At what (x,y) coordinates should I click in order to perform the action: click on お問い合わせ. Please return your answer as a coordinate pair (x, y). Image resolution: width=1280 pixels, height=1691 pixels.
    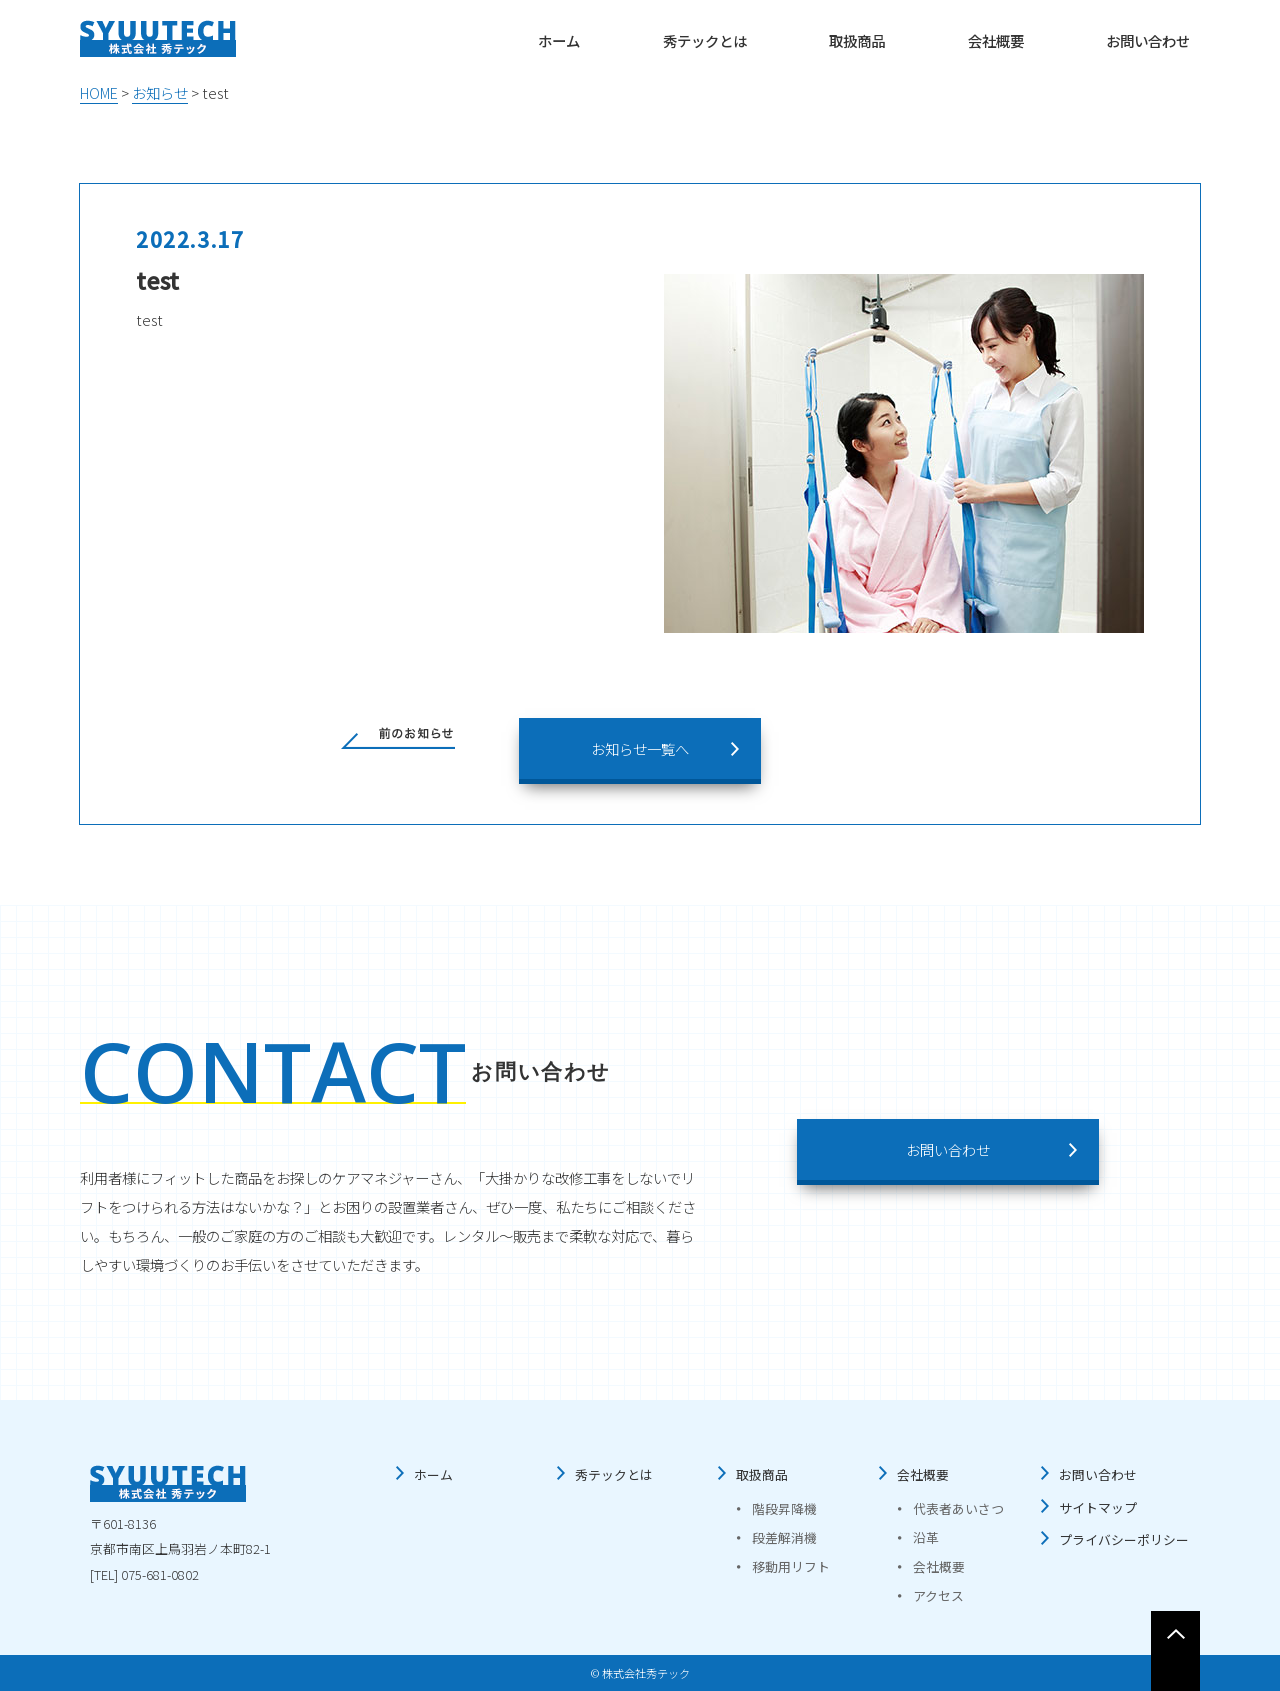
    Looking at the image, I should click on (1148, 40).